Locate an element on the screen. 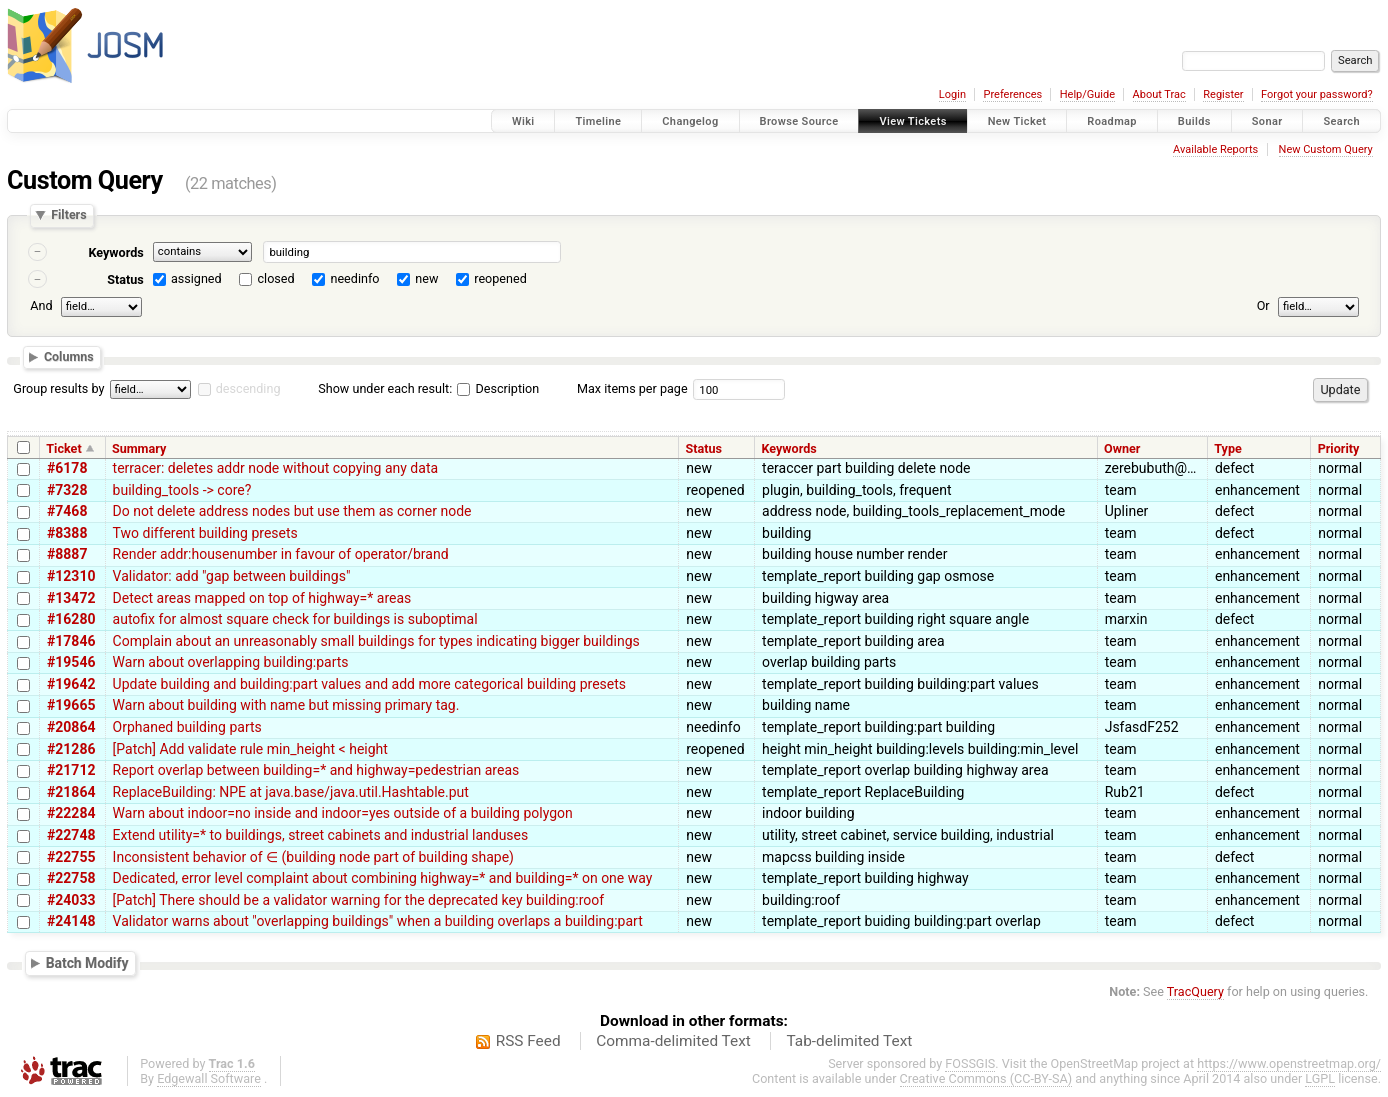 This screenshot has height=1097, width=1388. TracQuery is located at coordinates (1195, 991).